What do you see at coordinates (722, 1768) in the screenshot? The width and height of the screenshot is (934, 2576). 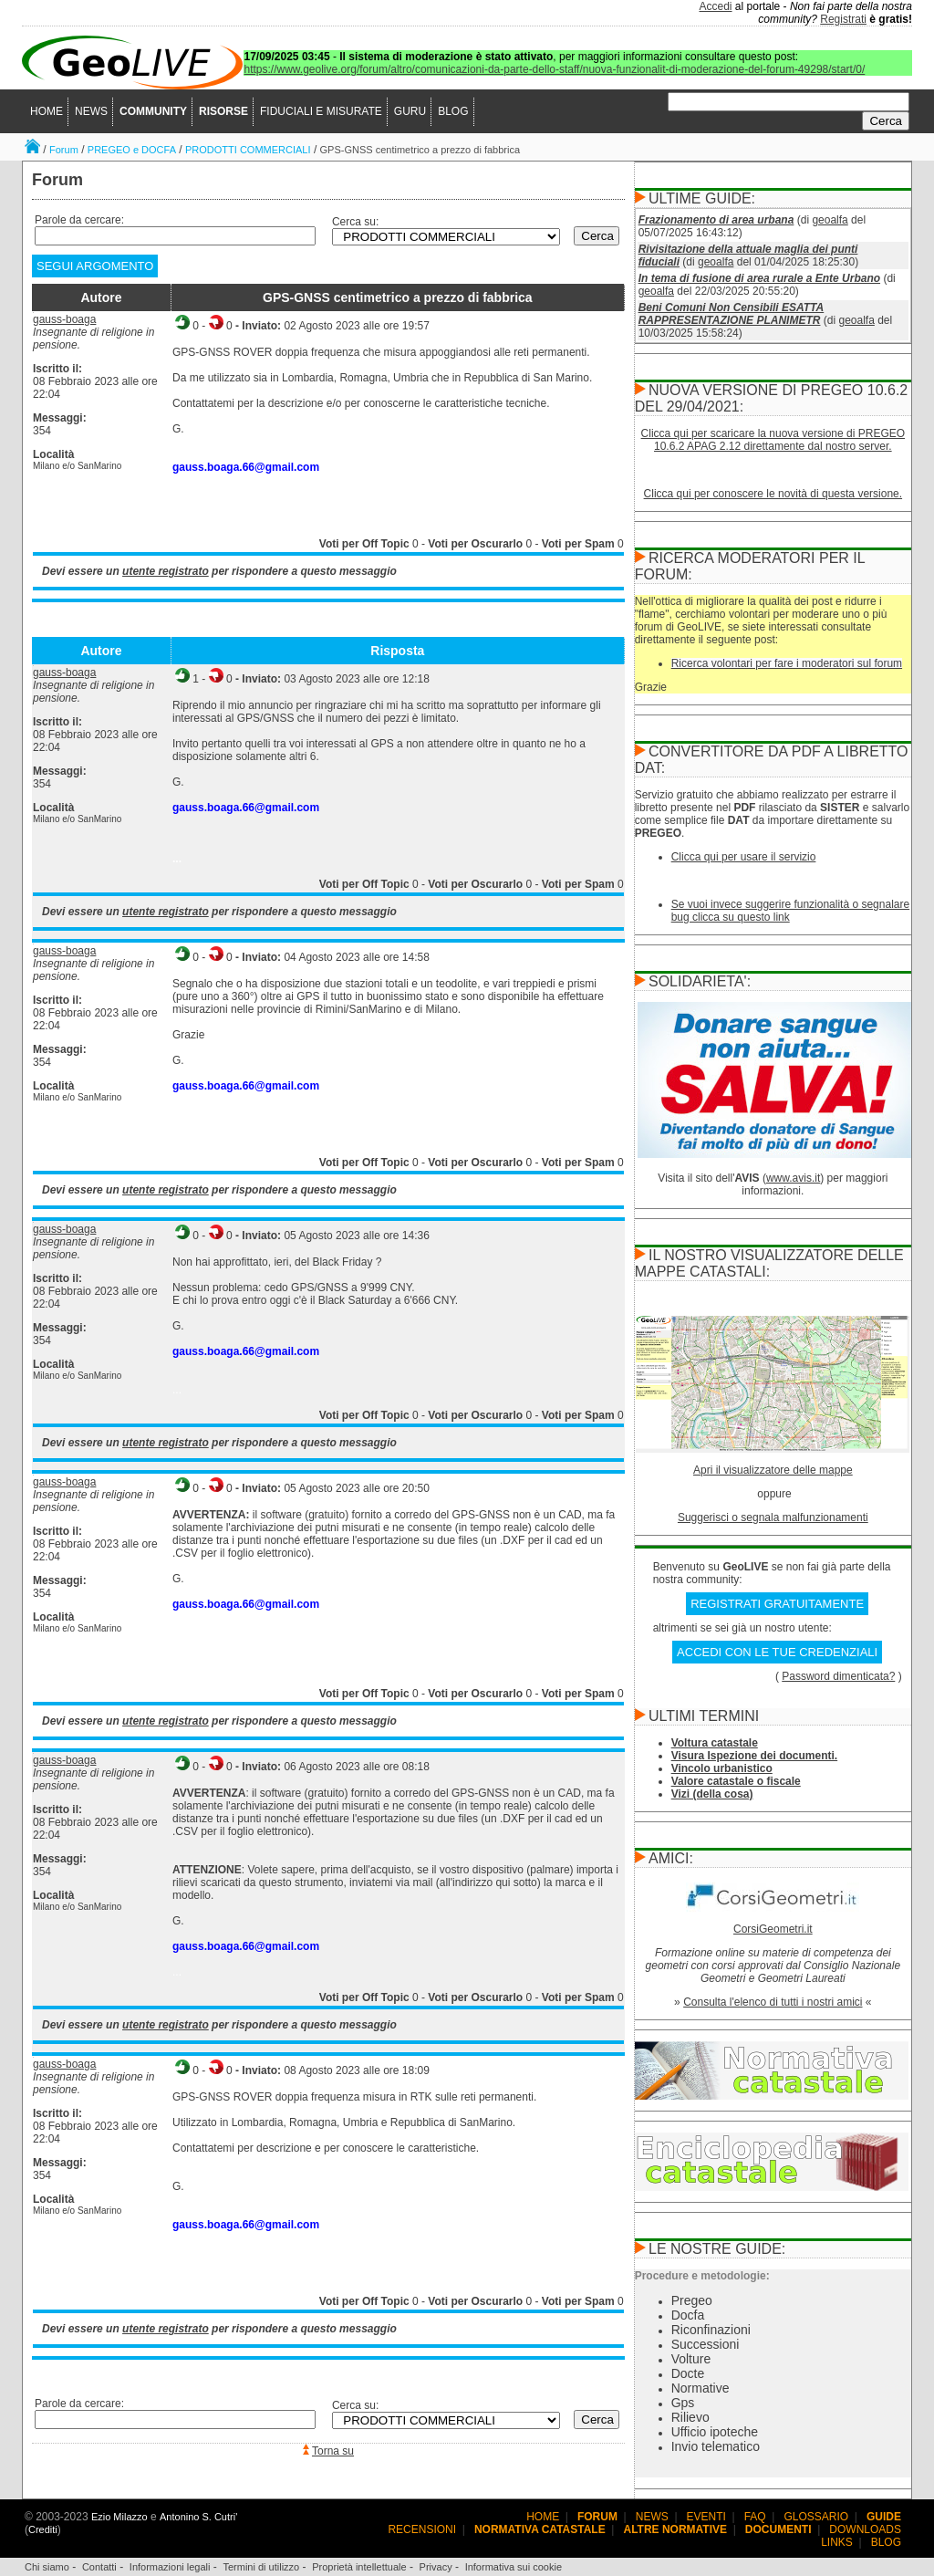 I see `Vincolo urbanistico` at bounding box center [722, 1768].